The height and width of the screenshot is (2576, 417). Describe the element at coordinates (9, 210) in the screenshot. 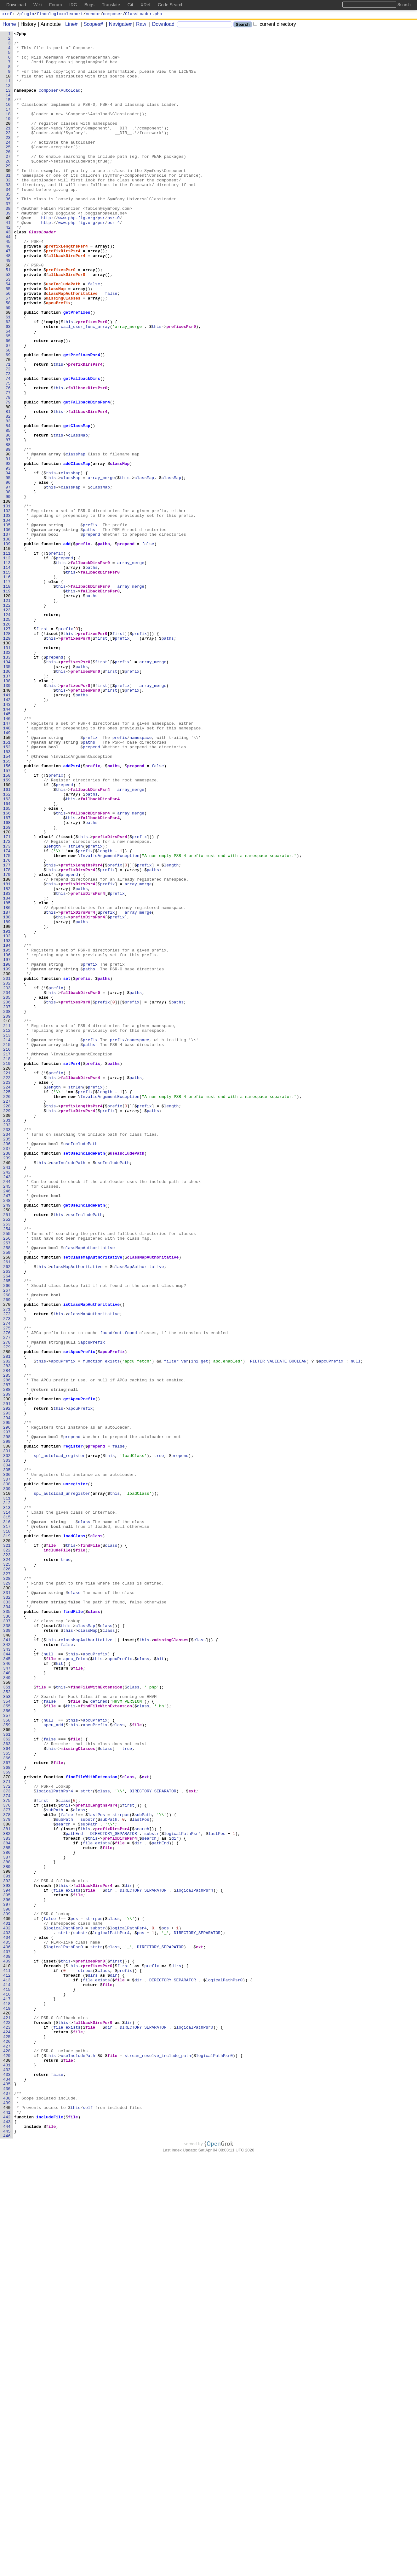

I see `32` at that location.